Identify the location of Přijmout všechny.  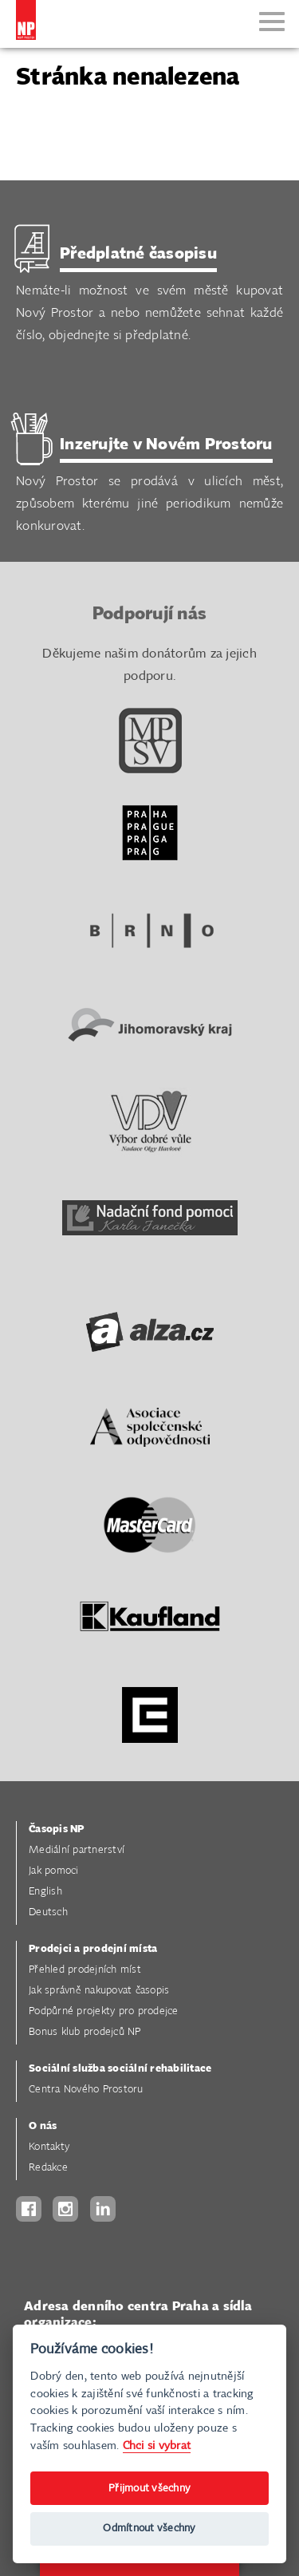
(149, 2488).